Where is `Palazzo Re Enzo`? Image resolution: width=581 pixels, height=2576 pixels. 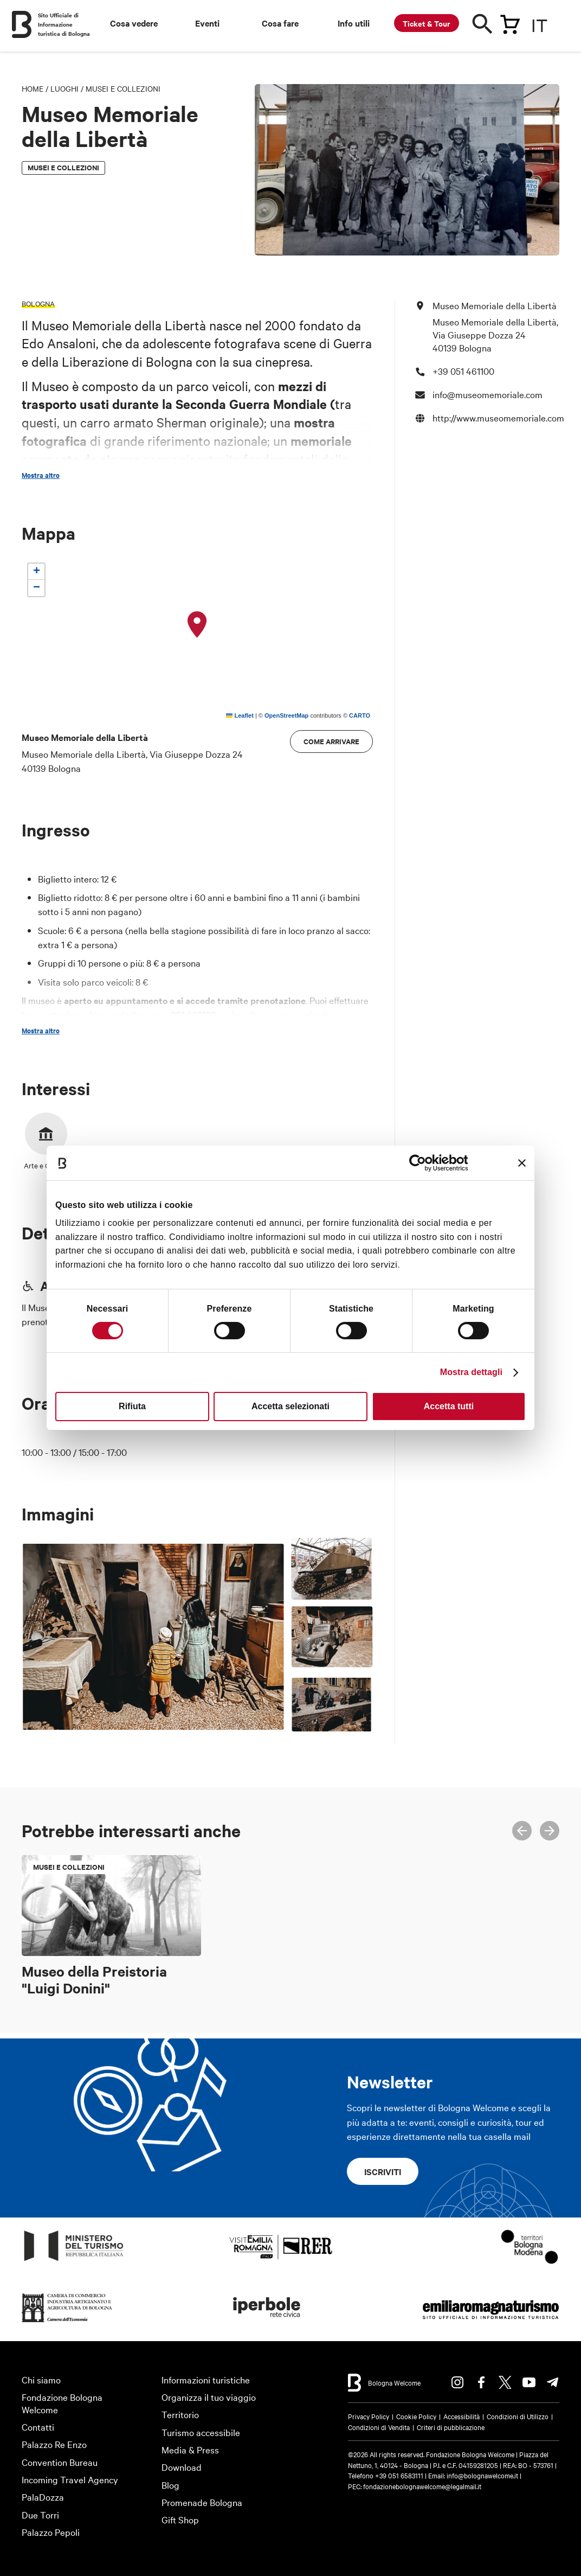
Palazzo Re Enzo is located at coordinates (54, 2444).